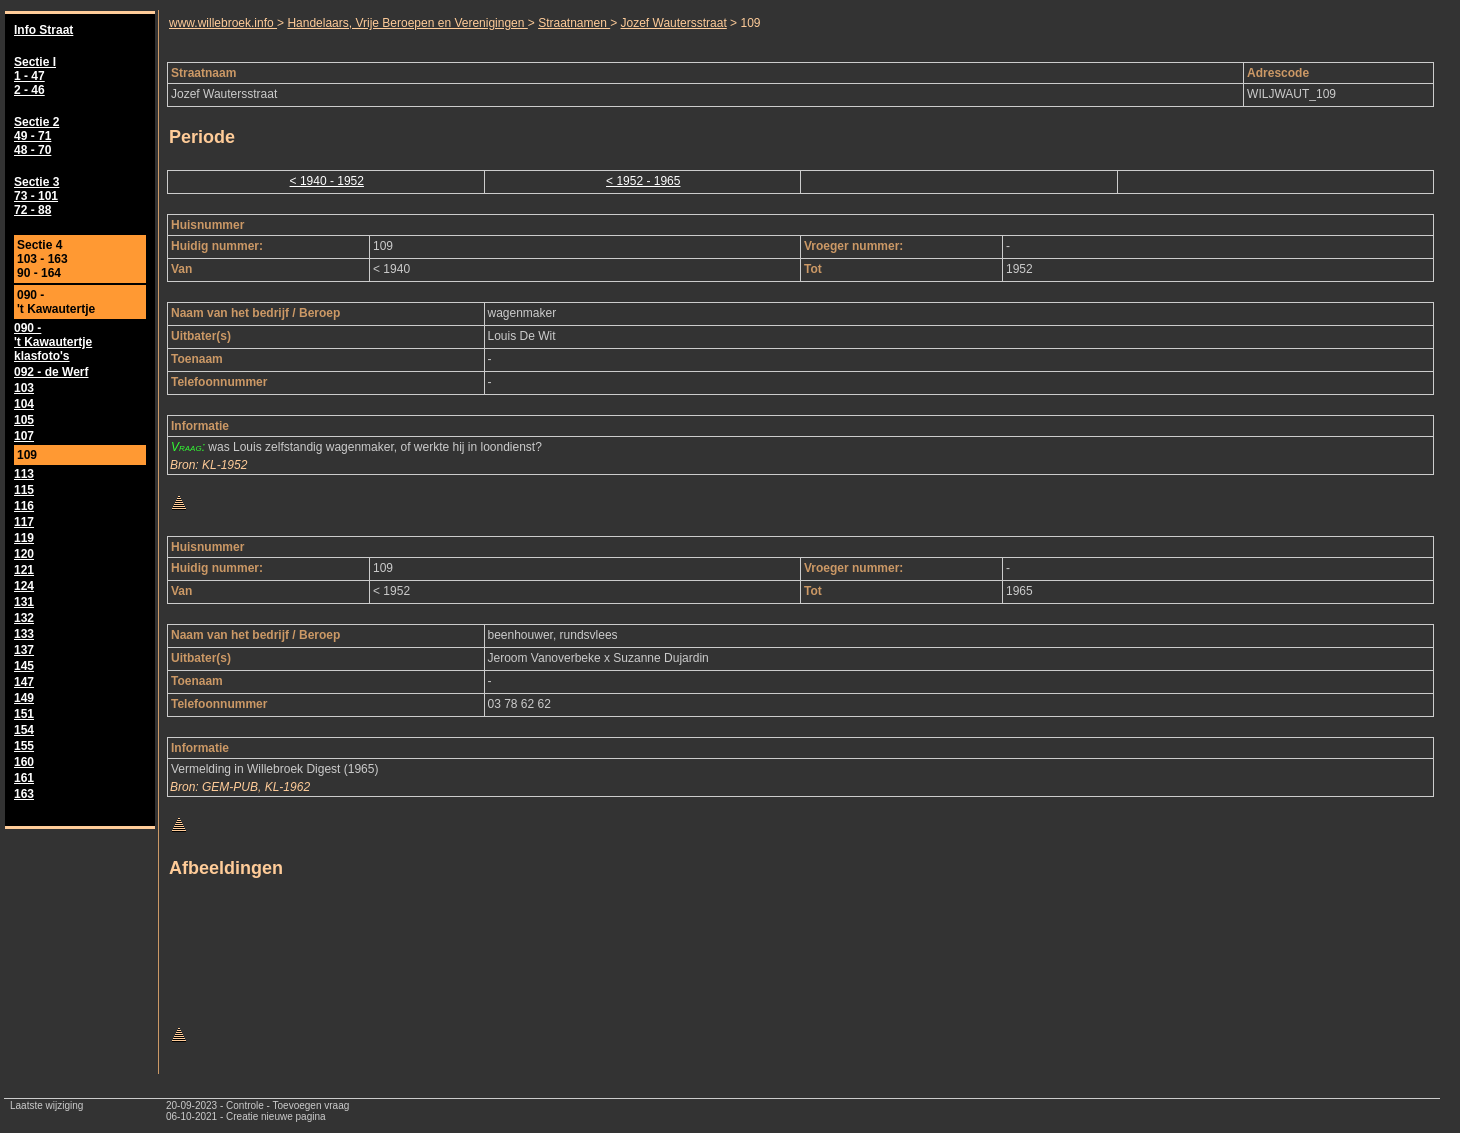 The width and height of the screenshot is (1460, 1133). I want to click on 133, so click(24, 634).